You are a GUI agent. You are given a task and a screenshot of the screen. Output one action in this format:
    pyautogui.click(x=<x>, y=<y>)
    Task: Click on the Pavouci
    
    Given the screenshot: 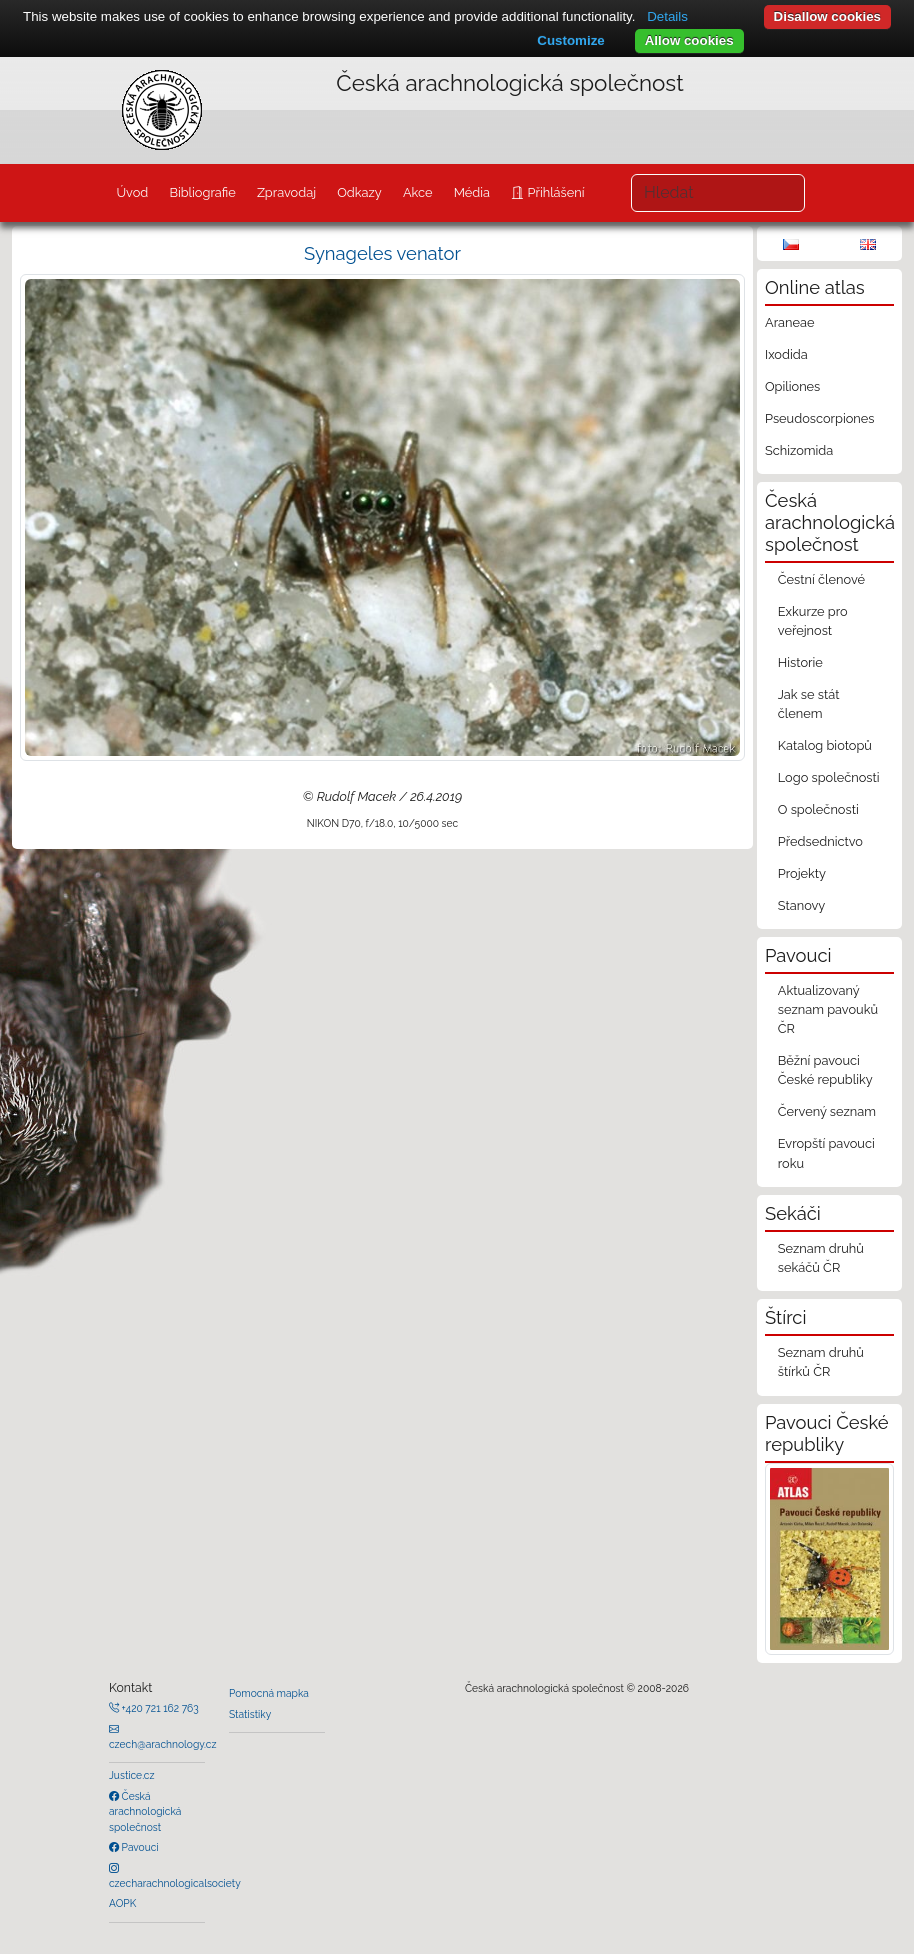 What is the action you would take?
    pyautogui.click(x=139, y=1847)
    